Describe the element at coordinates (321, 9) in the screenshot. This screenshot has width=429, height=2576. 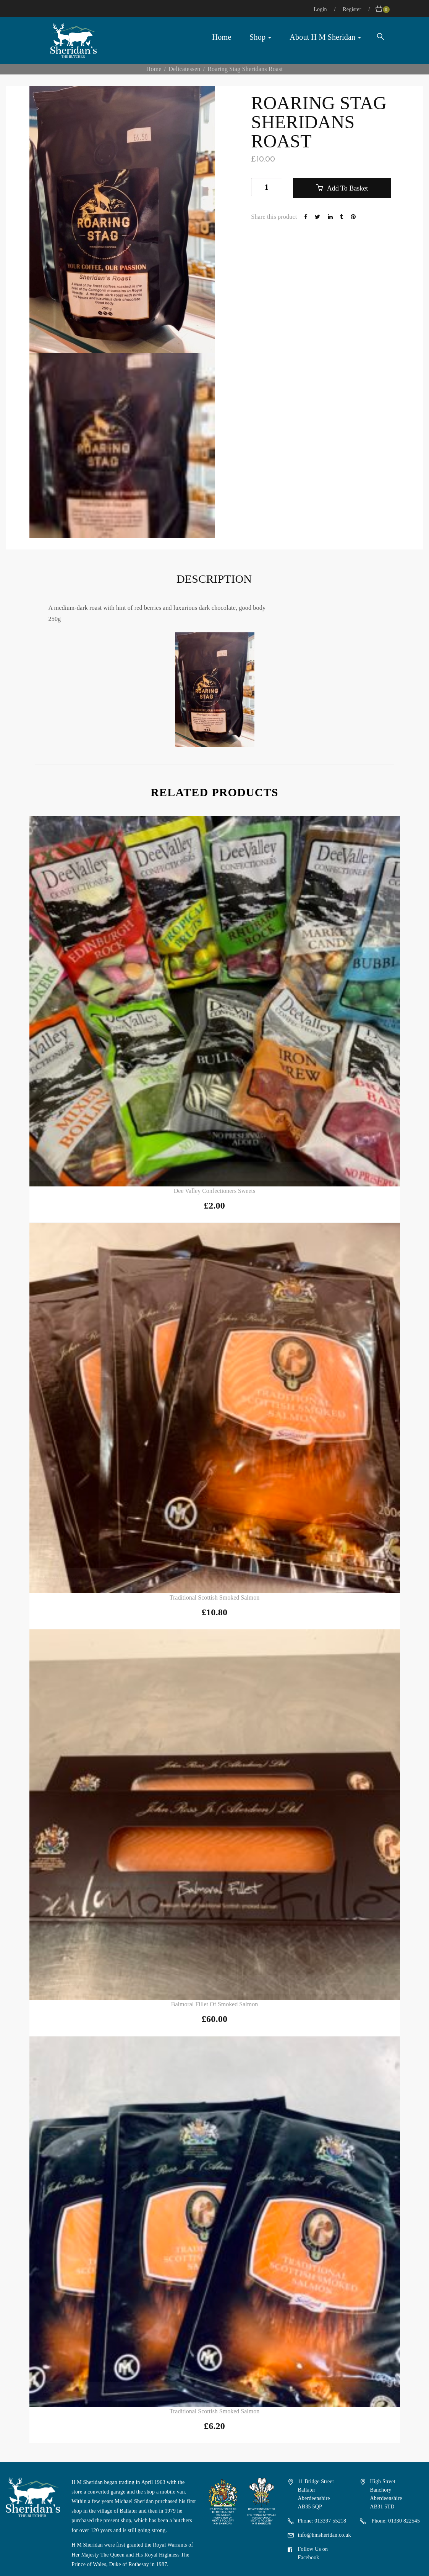
I see `Login` at that location.